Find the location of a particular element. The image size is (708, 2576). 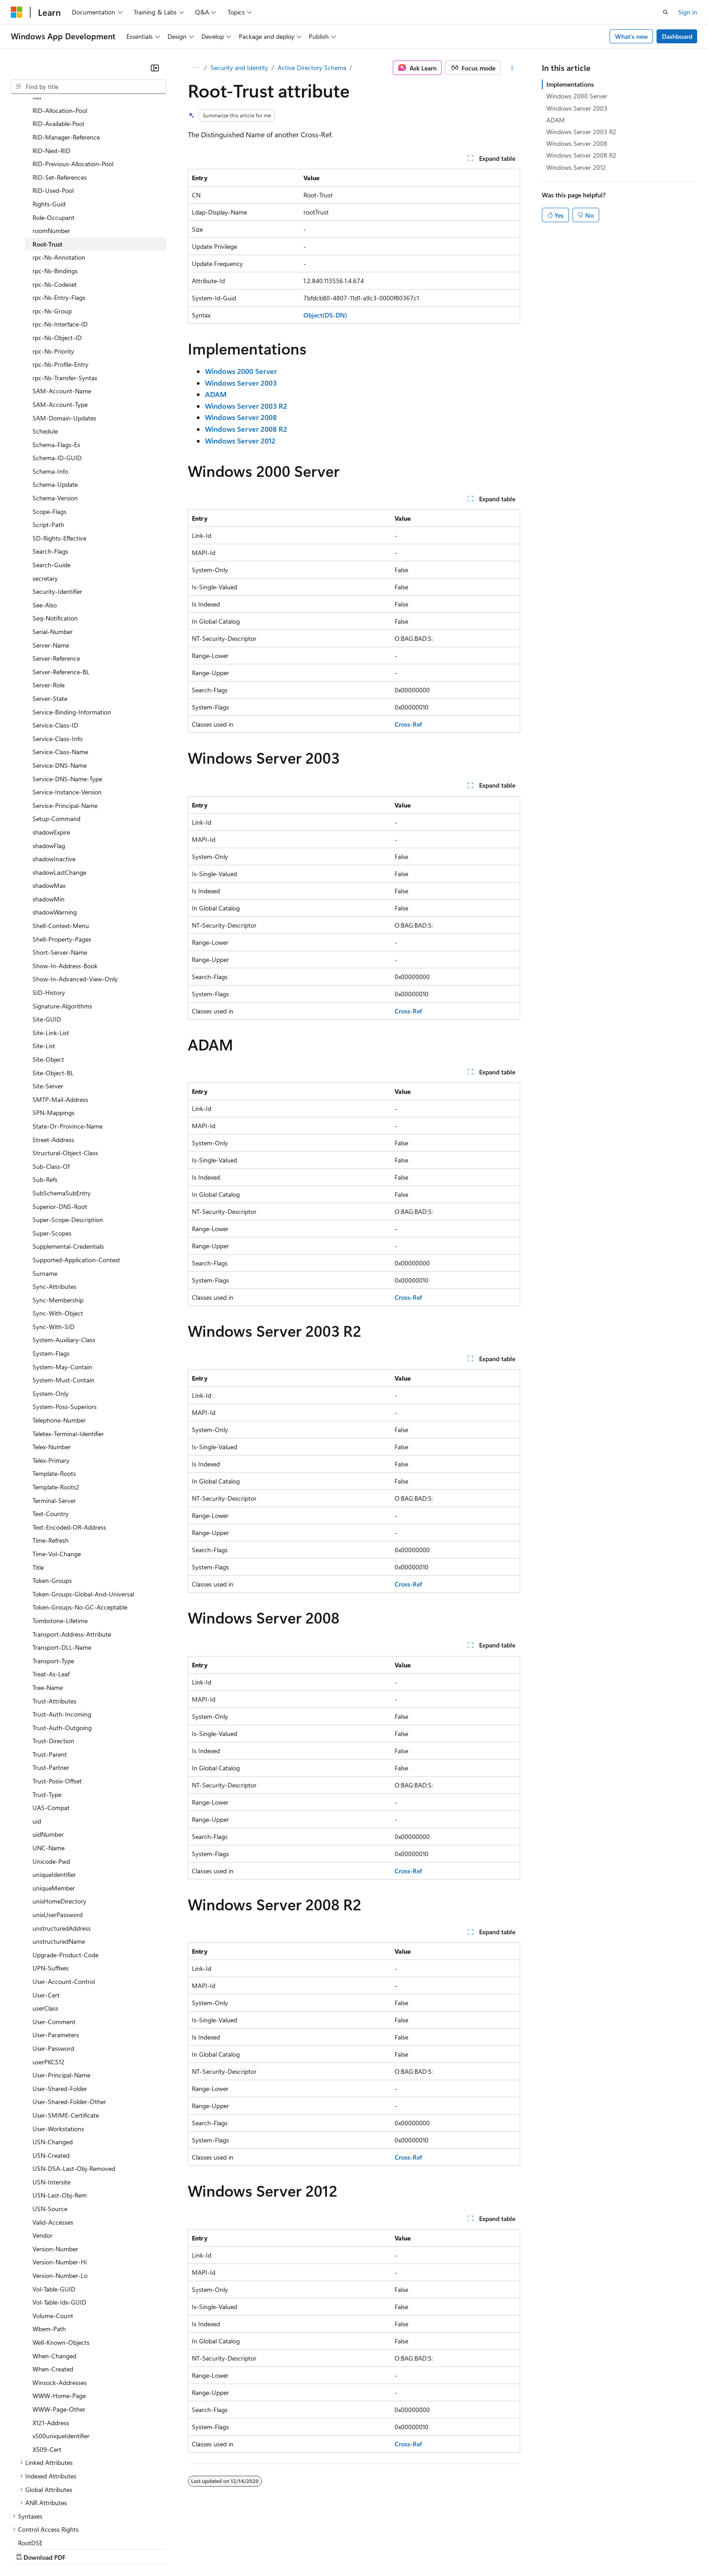

[Collapse] is located at coordinates (155, 68).